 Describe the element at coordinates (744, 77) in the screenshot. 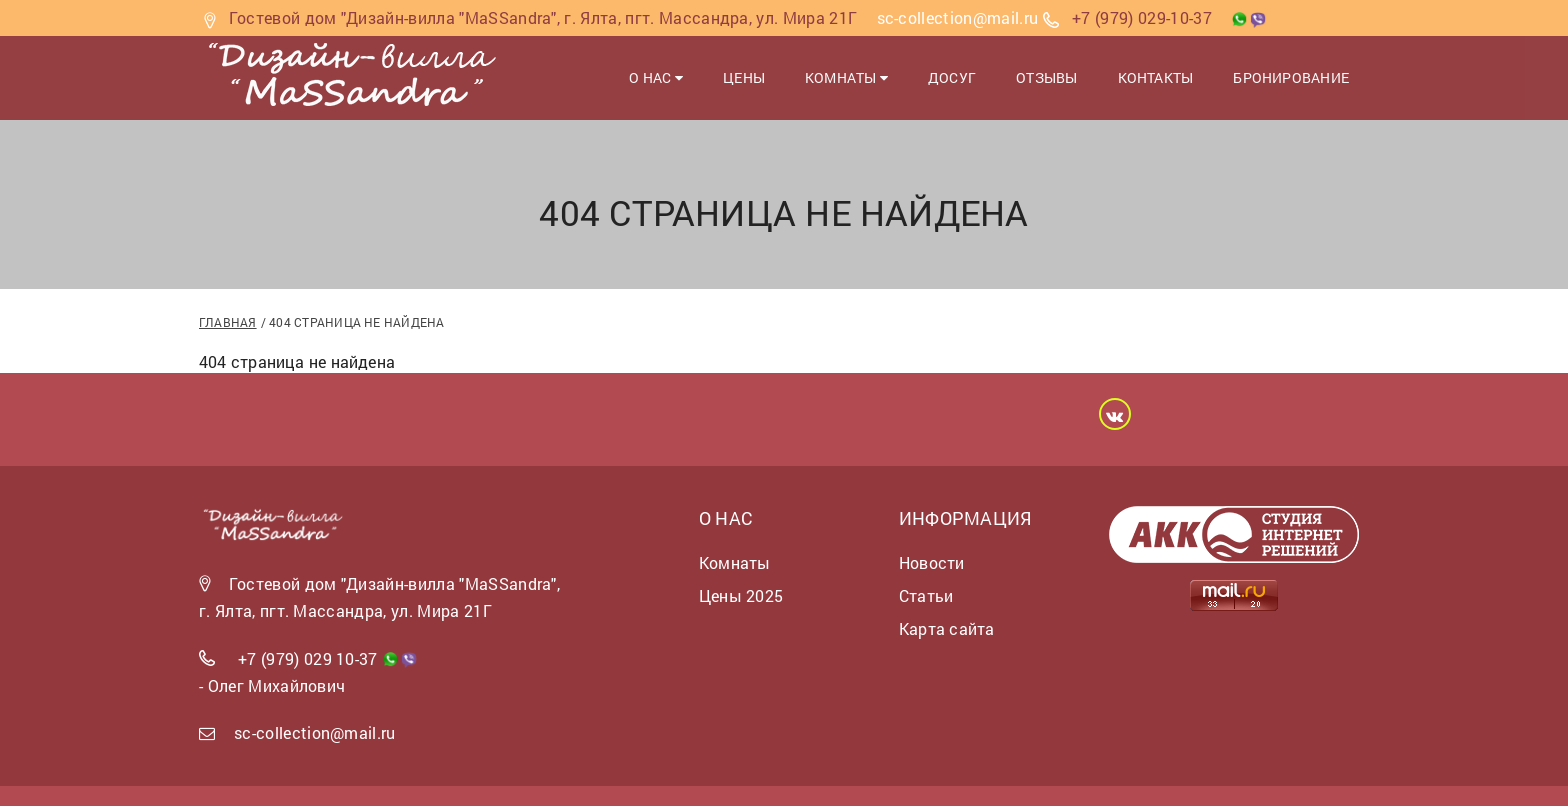

I see `Цены` at that location.